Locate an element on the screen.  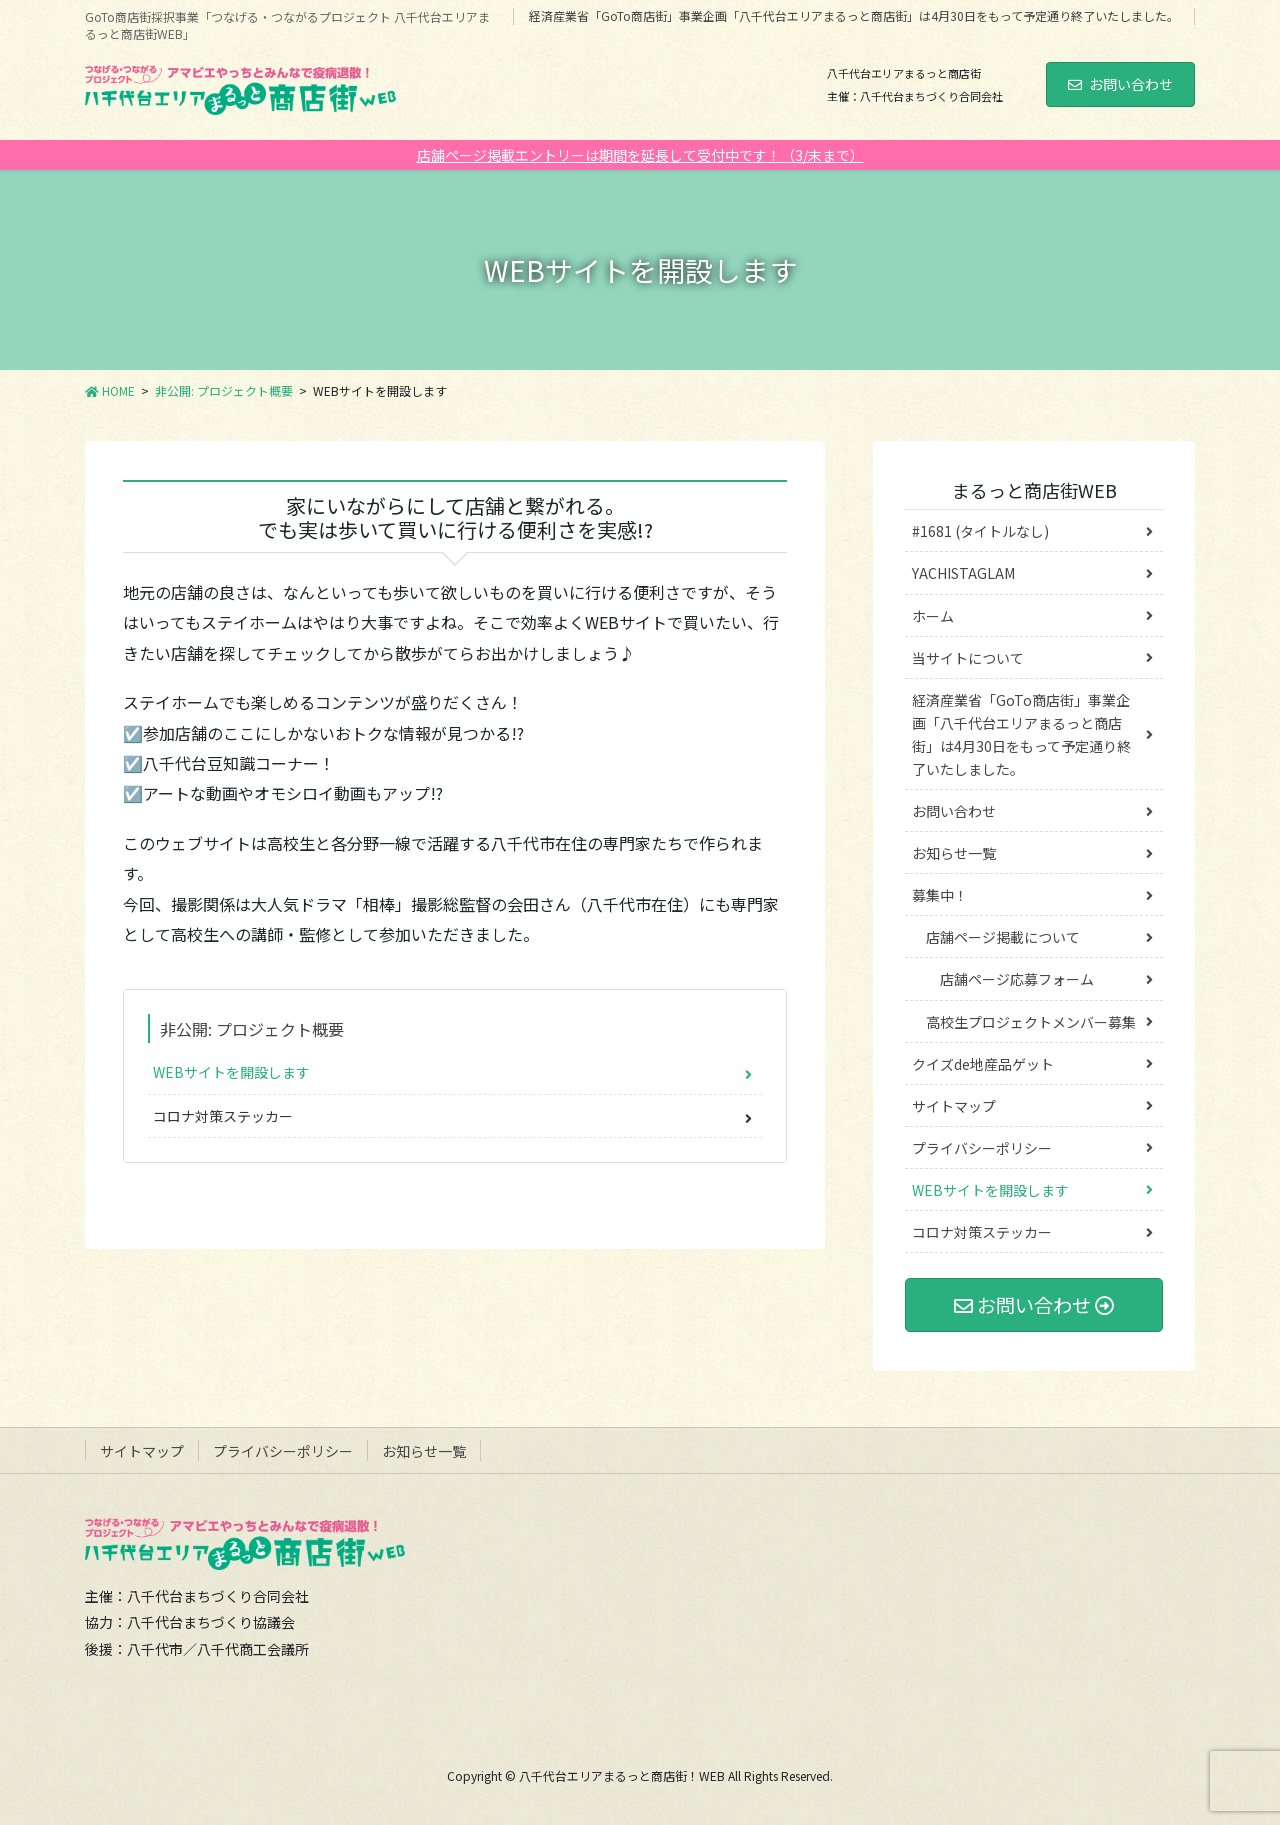
ホーム is located at coordinates (933, 616).